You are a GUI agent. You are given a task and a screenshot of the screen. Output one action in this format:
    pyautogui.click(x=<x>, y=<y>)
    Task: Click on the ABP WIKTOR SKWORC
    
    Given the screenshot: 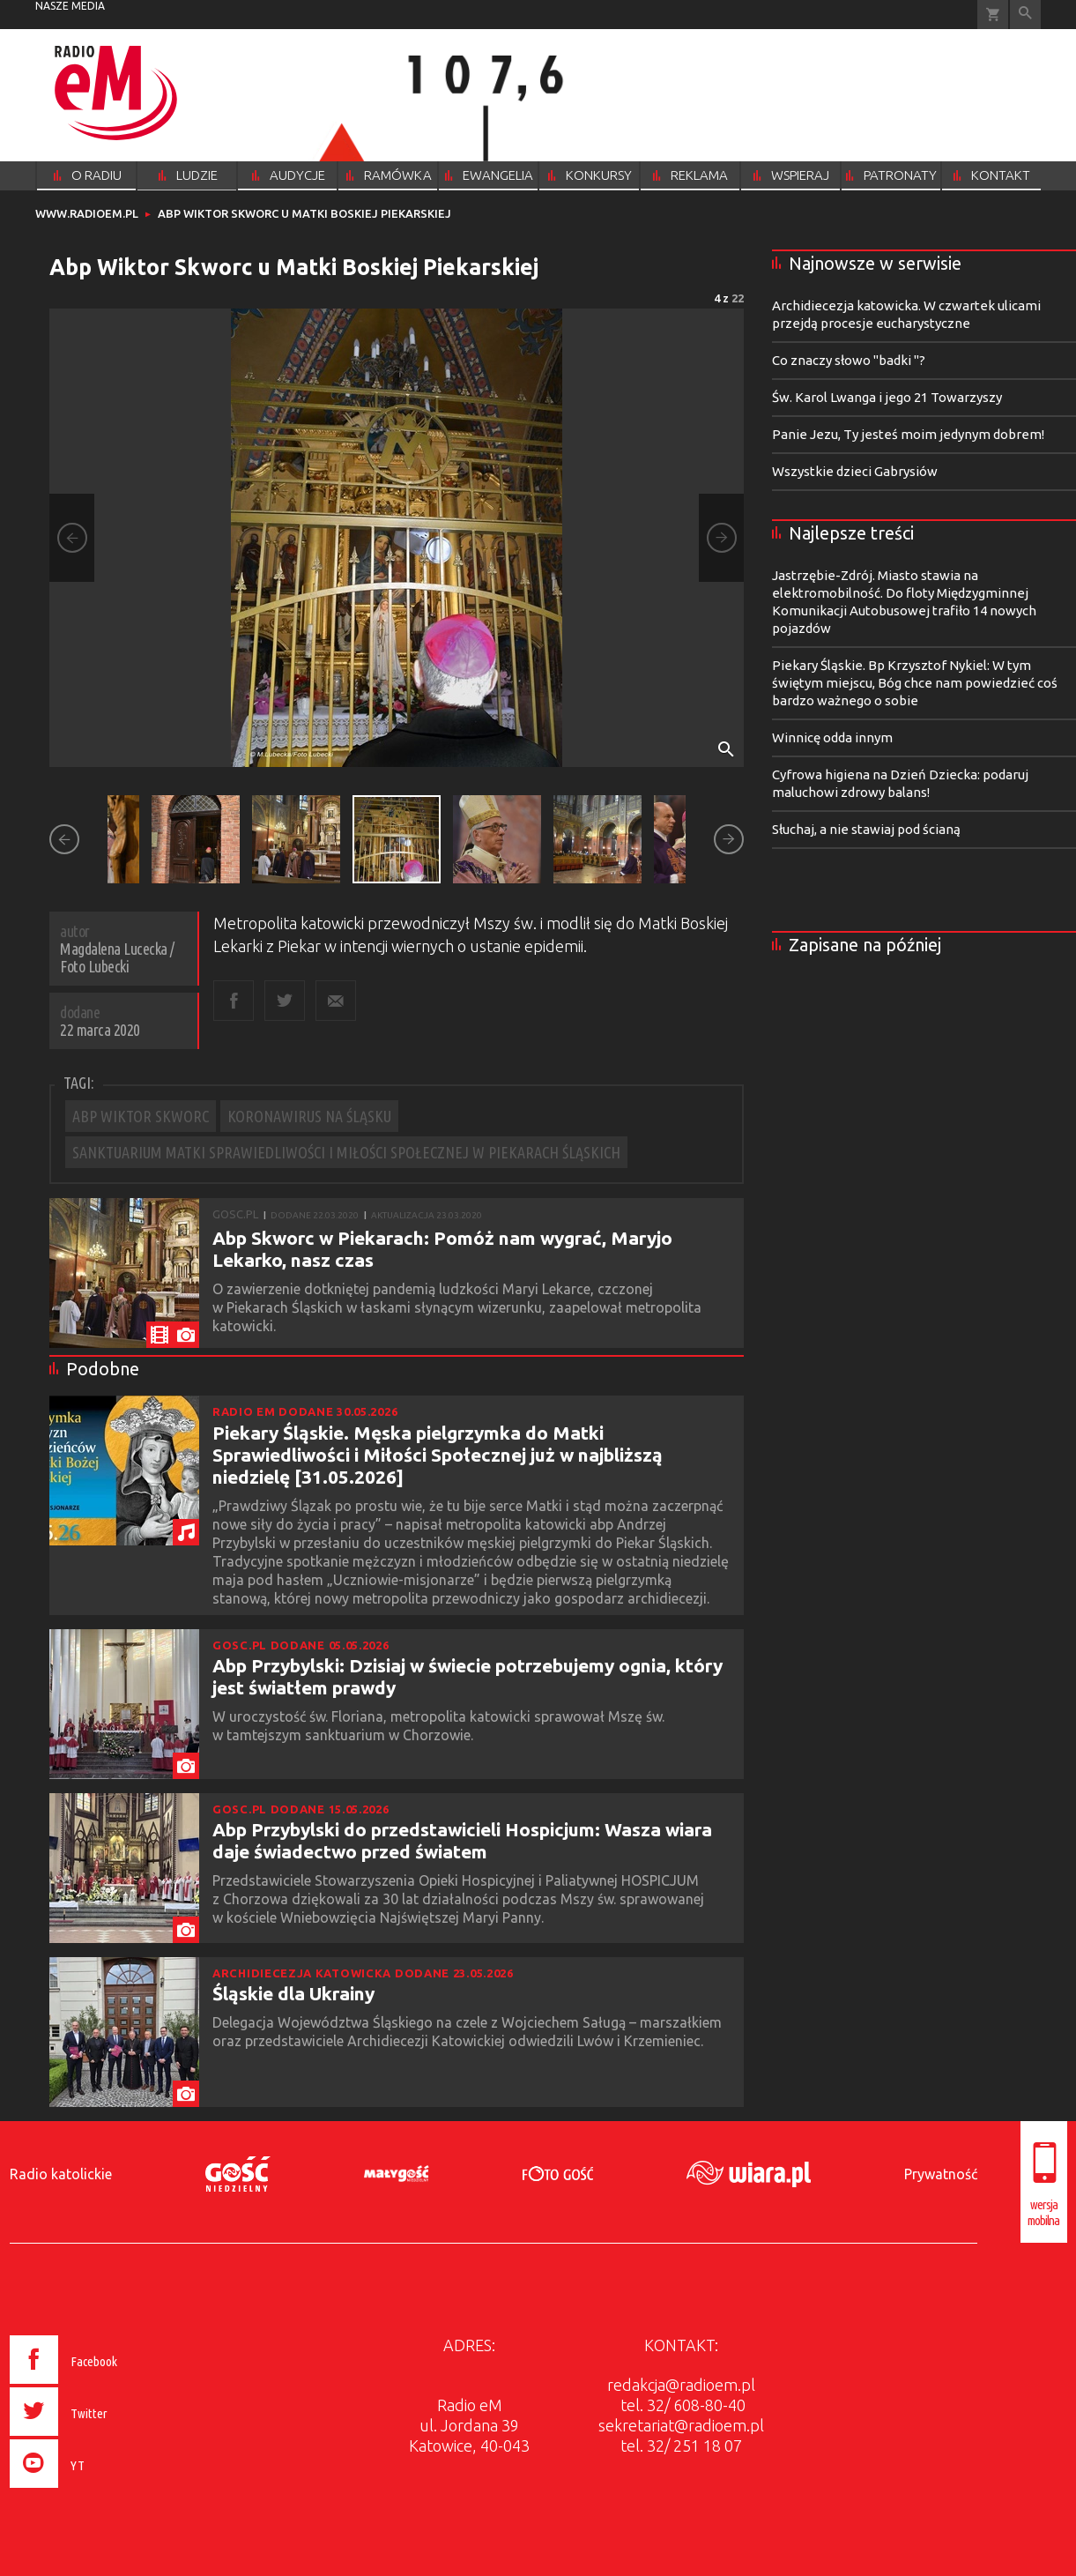 What is the action you would take?
    pyautogui.click(x=140, y=1116)
    